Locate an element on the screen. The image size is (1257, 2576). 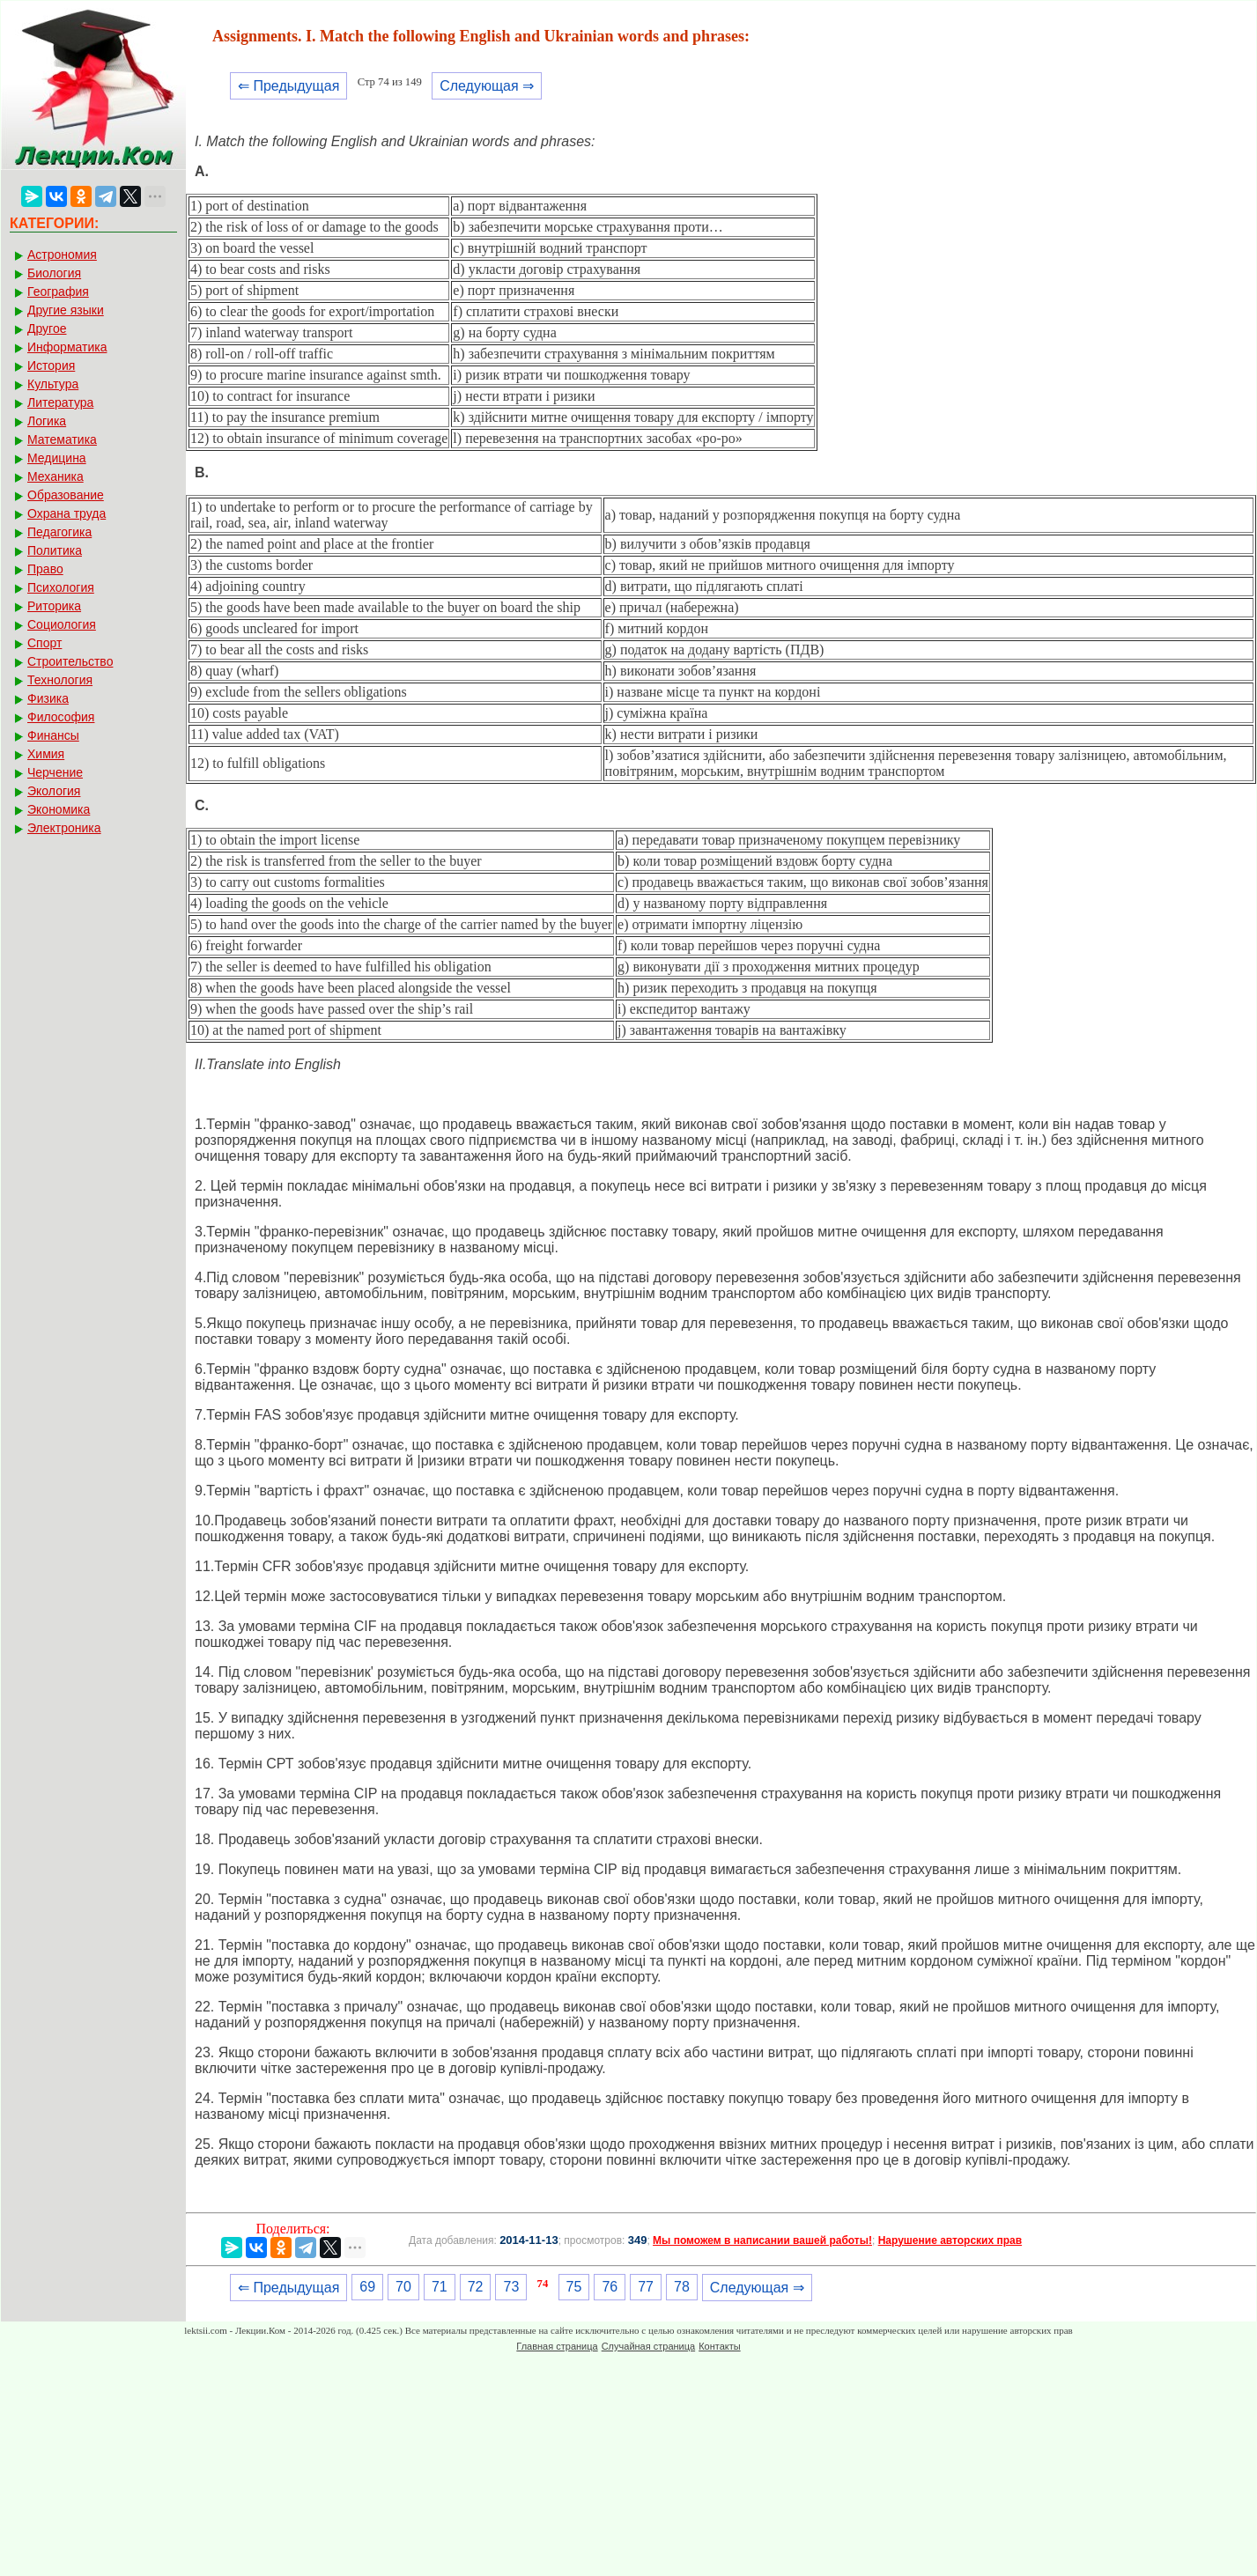
Другие языки is located at coordinates (65, 310).